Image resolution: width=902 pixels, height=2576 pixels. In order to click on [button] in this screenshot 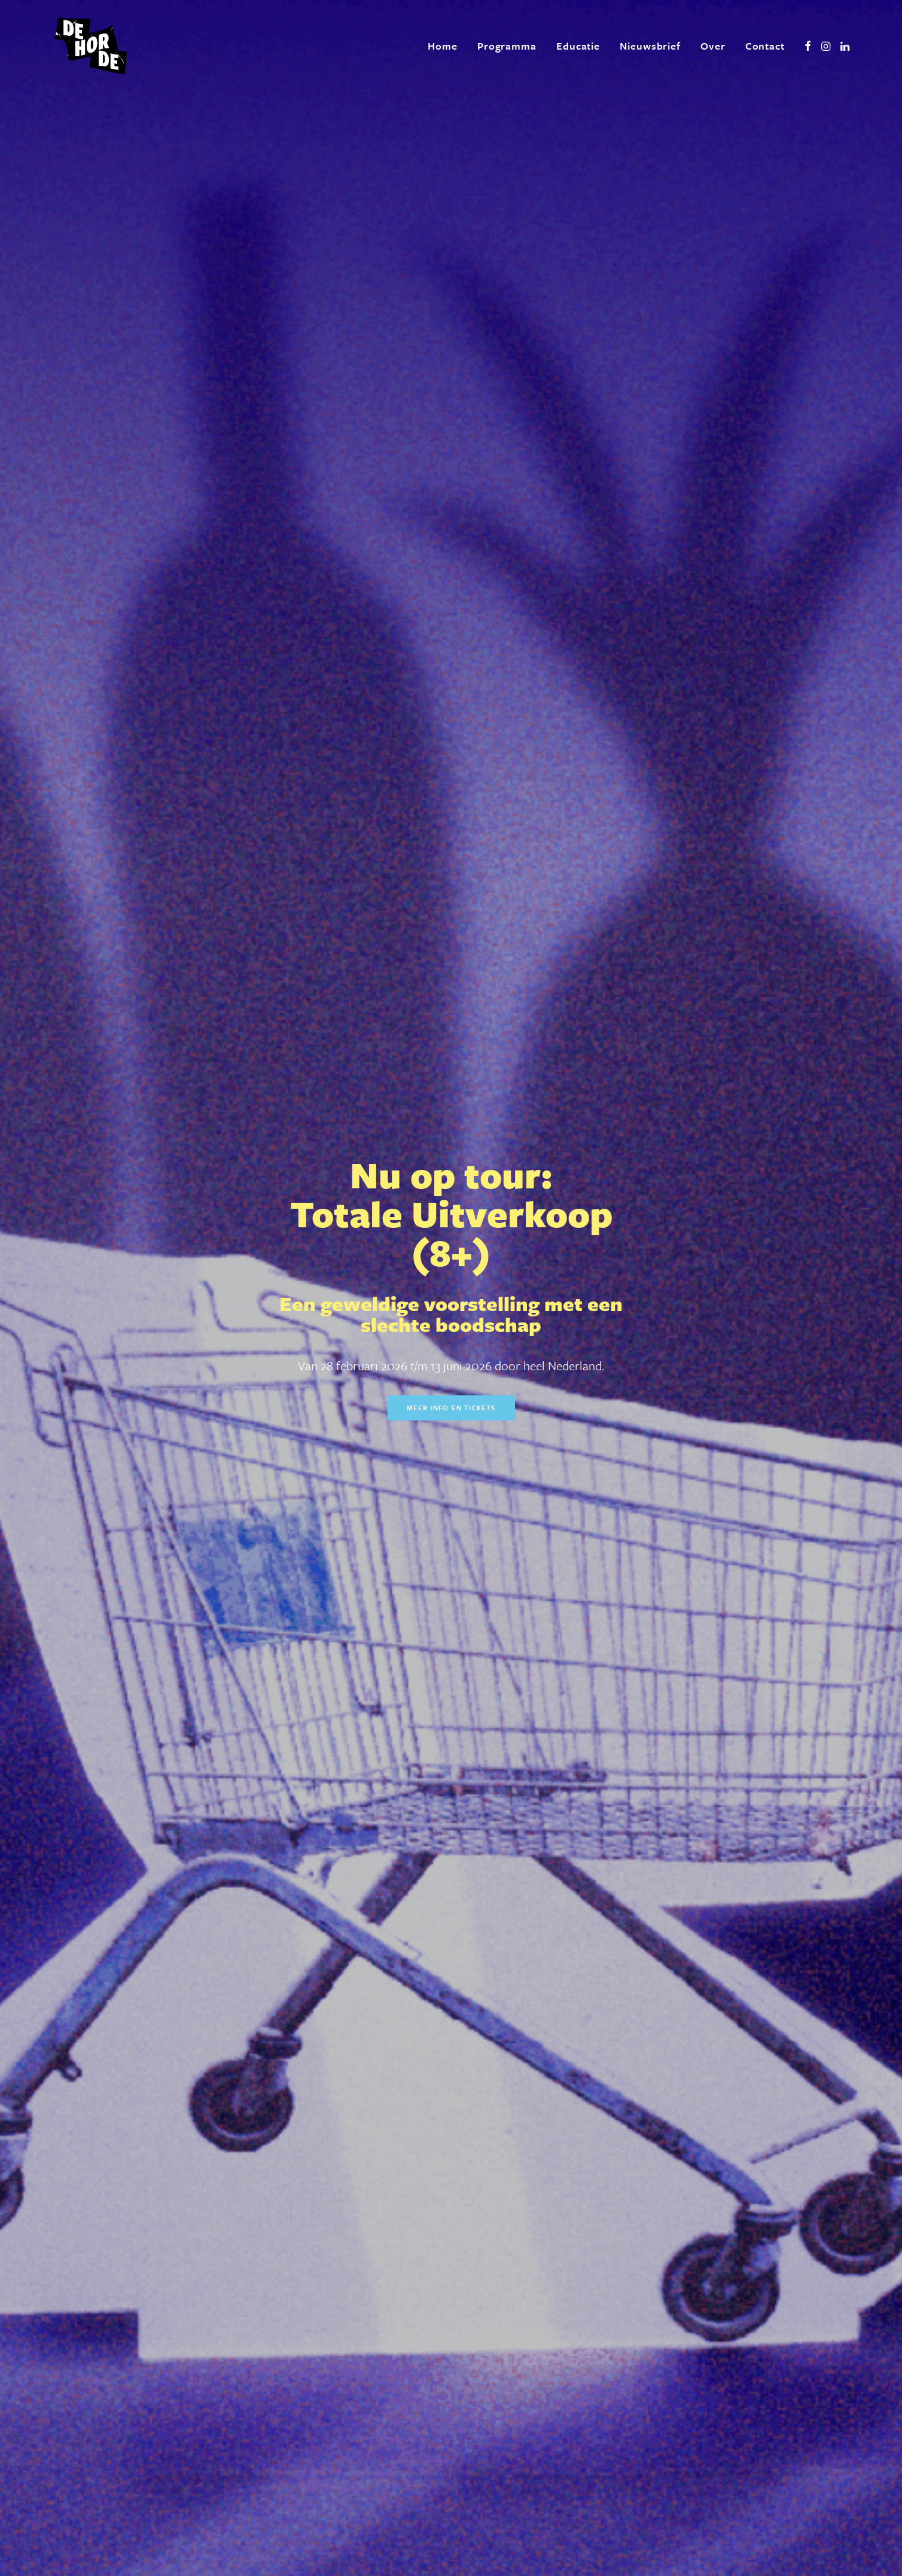, I will do `click(807, 46)`.